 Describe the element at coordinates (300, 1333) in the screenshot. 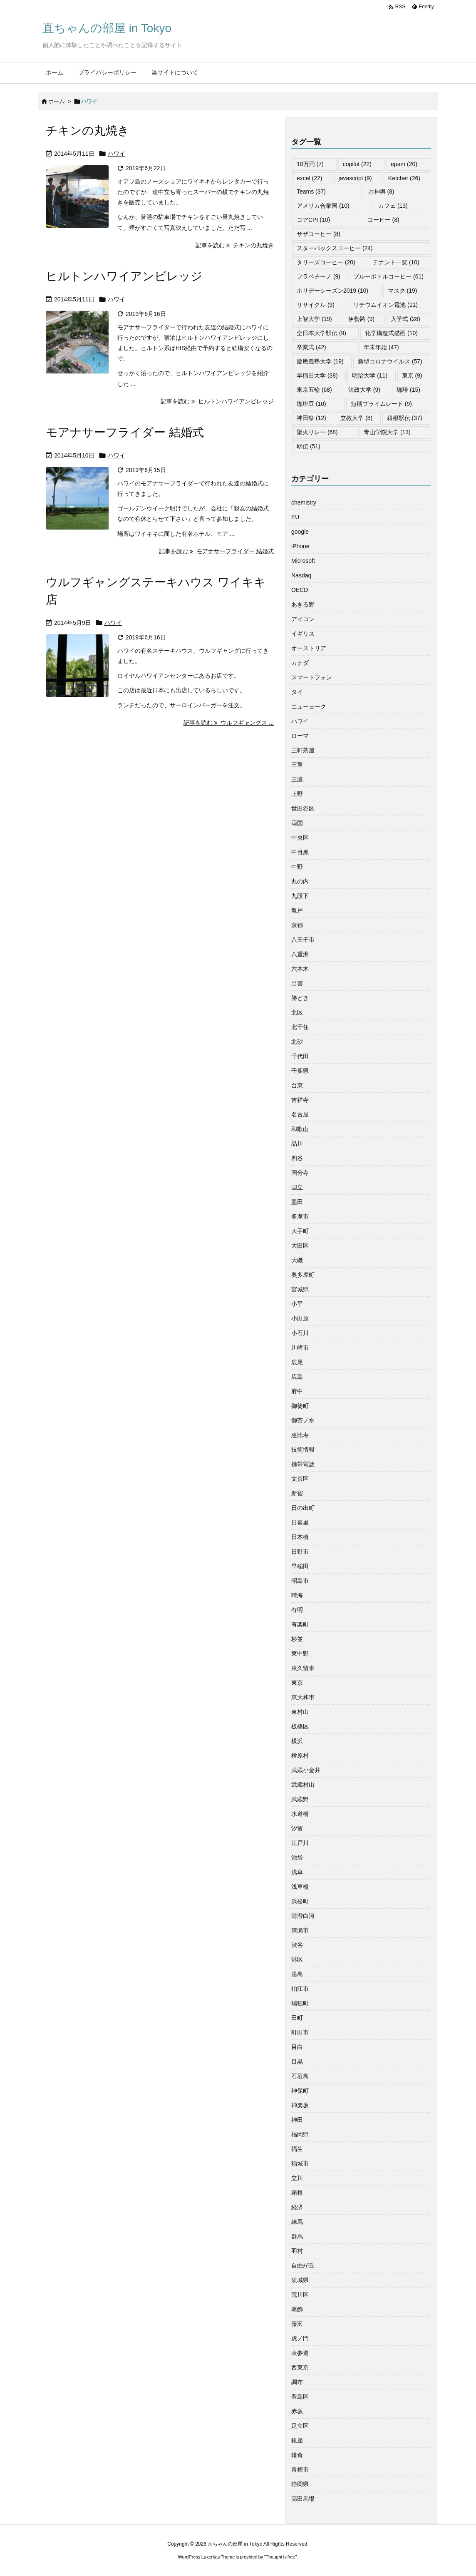

I see `小石川` at that location.